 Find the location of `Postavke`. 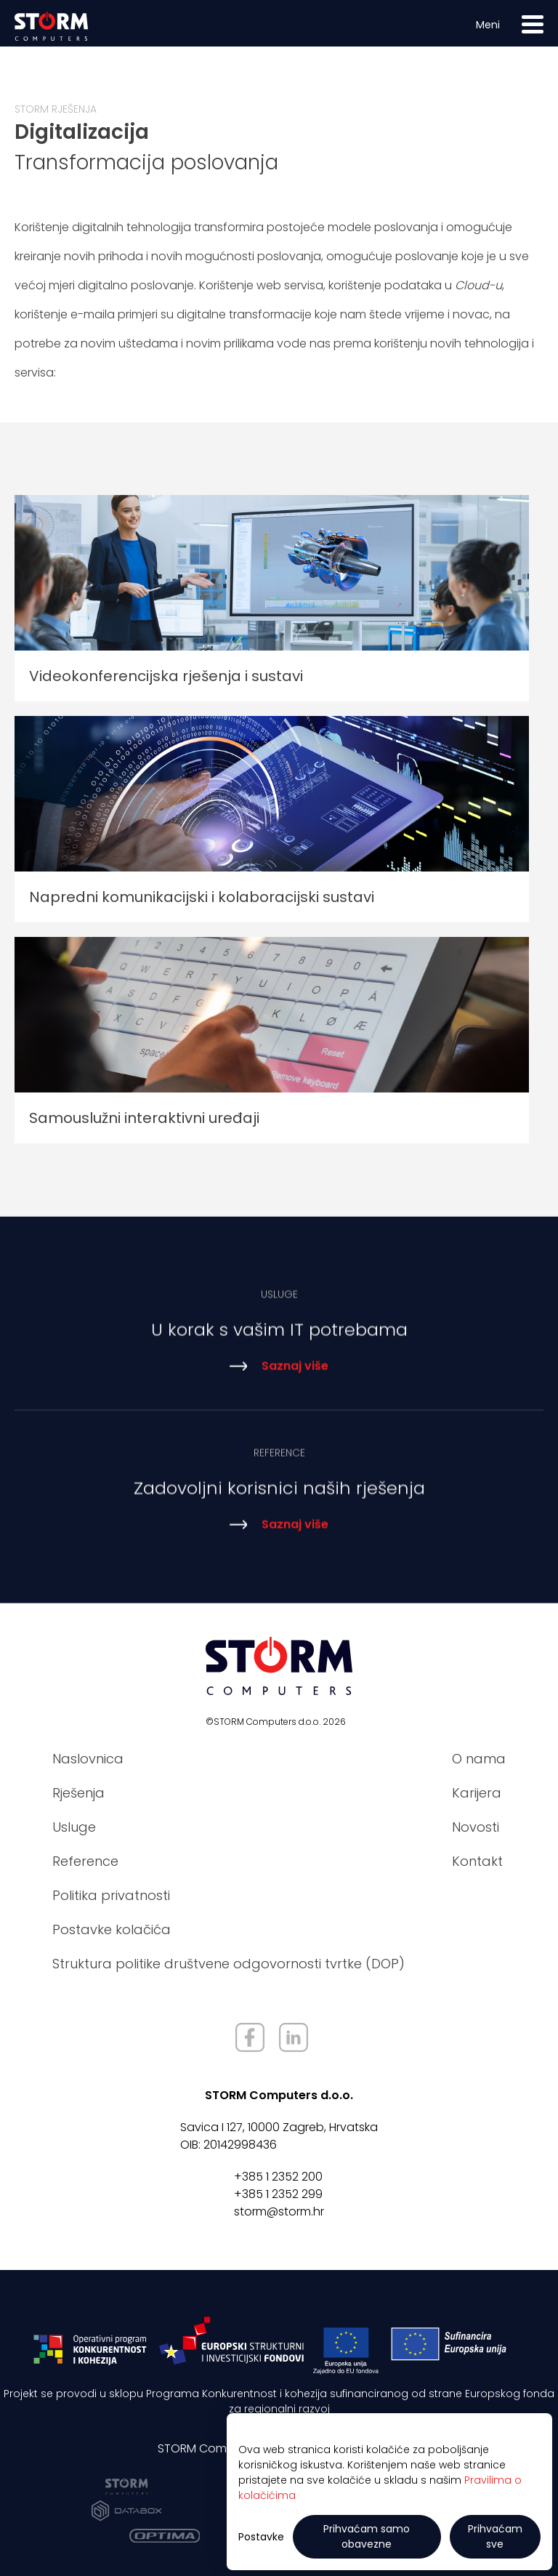

Postavke is located at coordinates (261, 2536).